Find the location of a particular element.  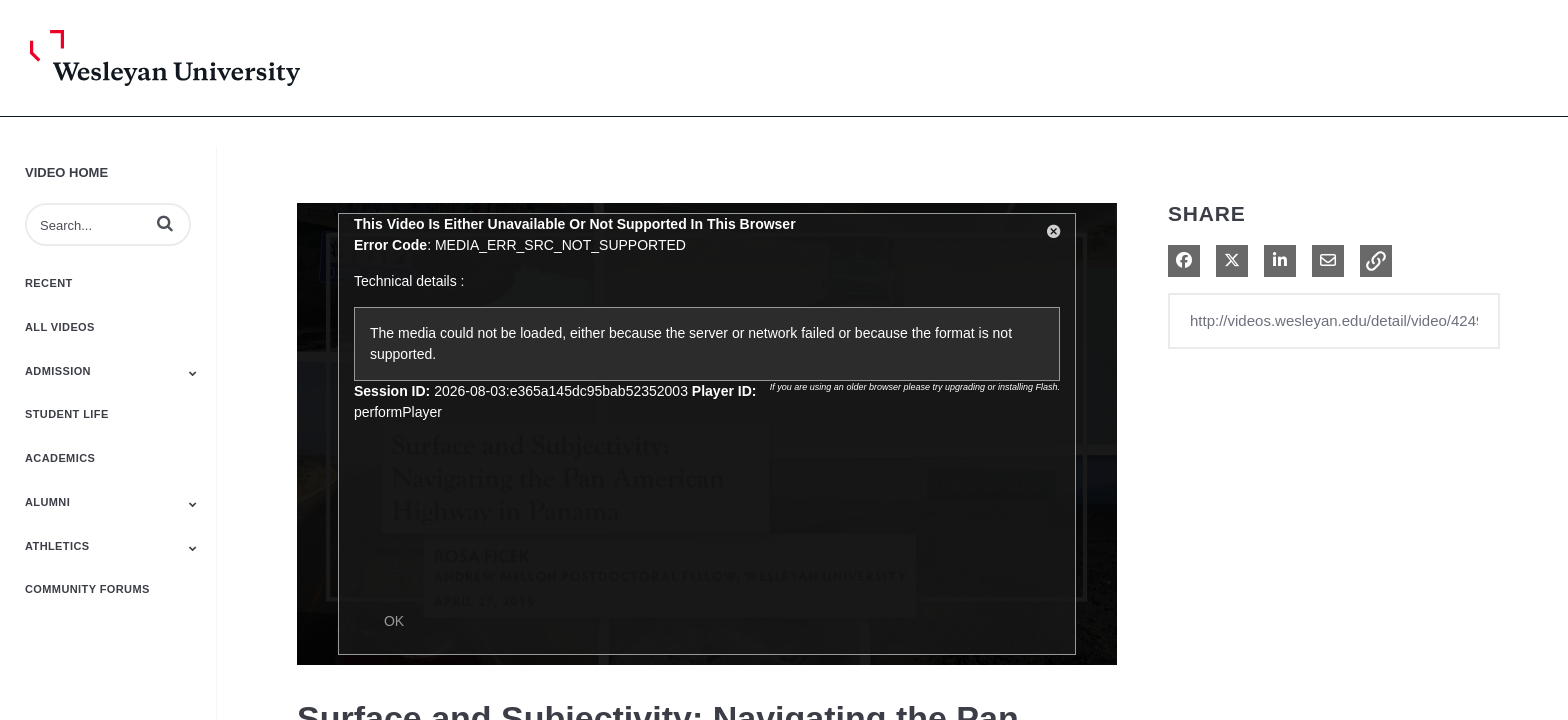

Alumni is located at coordinates (47, 502).